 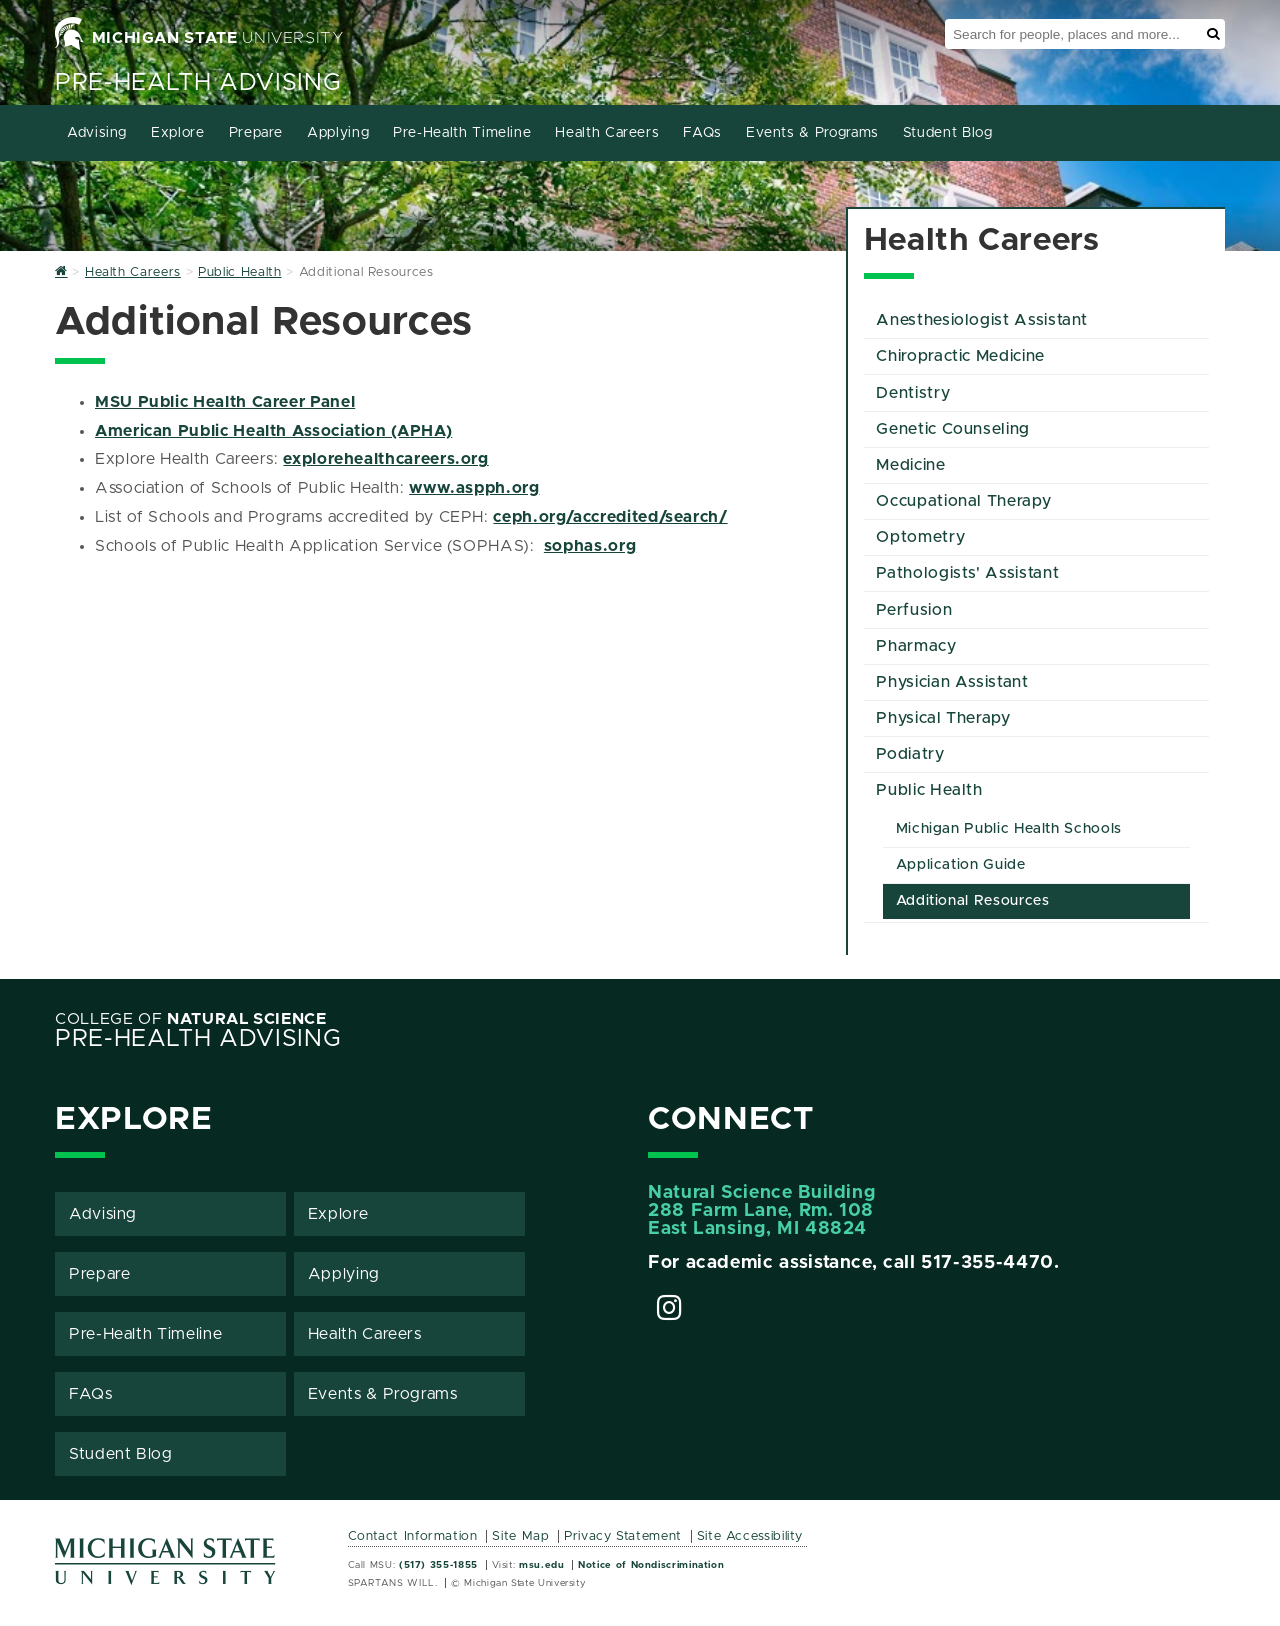 I want to click on Explore, so click(x=177, y=133).